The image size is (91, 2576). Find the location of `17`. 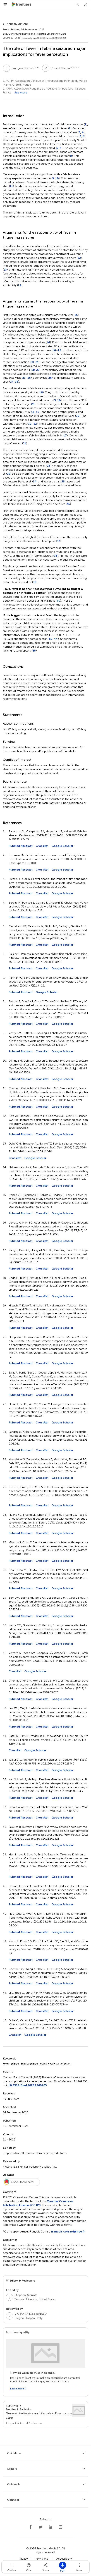

17 is located at coordinates (37, 412).